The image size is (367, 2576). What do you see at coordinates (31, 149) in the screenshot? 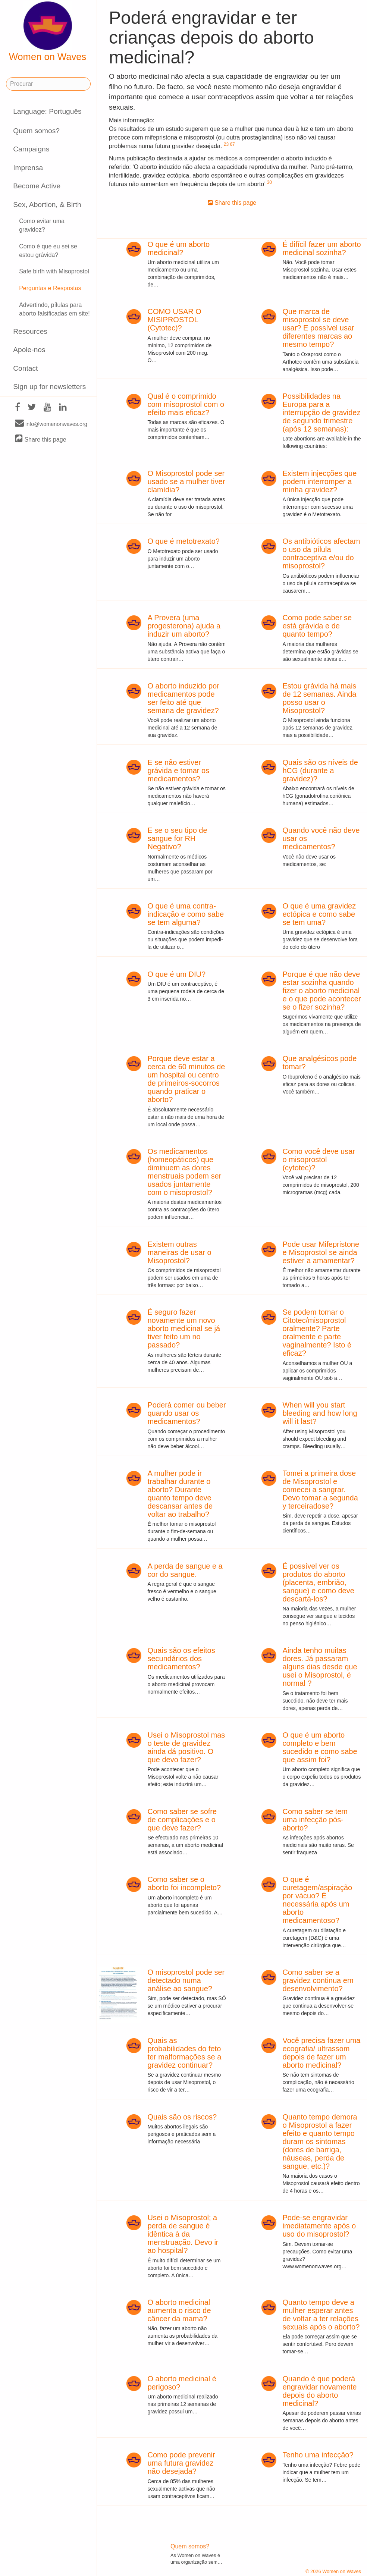
I see `Campaigns` at bounding box center [31, 149].